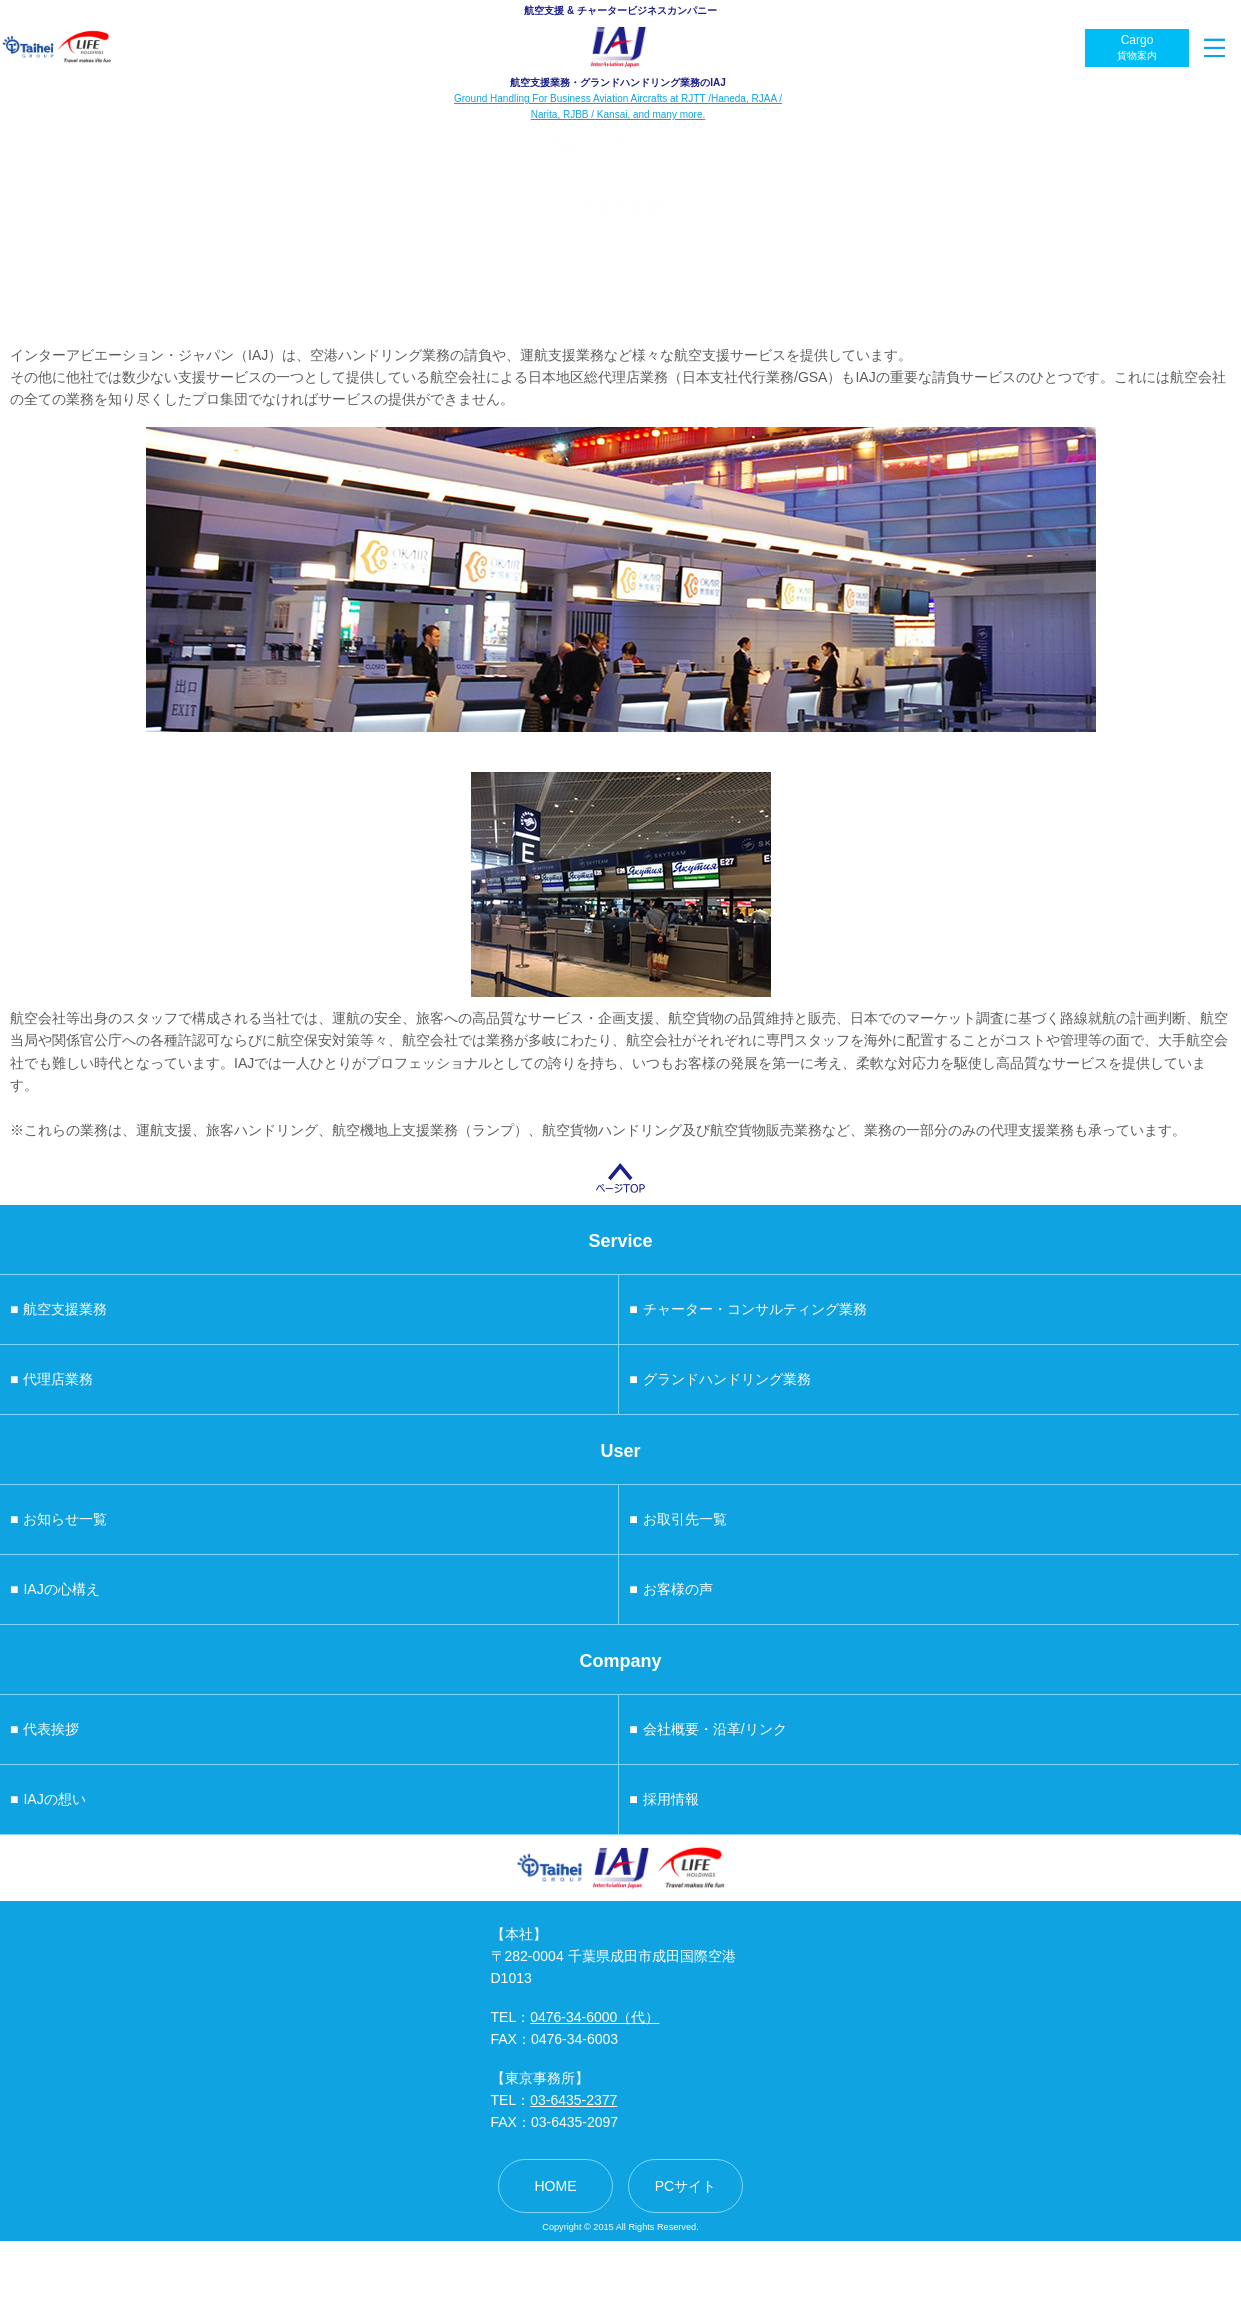 The height and width of the screenshot is (2305, 1241). Describe the element at coordinates (44, 1729) in the screenshot. I see `代表挨拶` at that location.